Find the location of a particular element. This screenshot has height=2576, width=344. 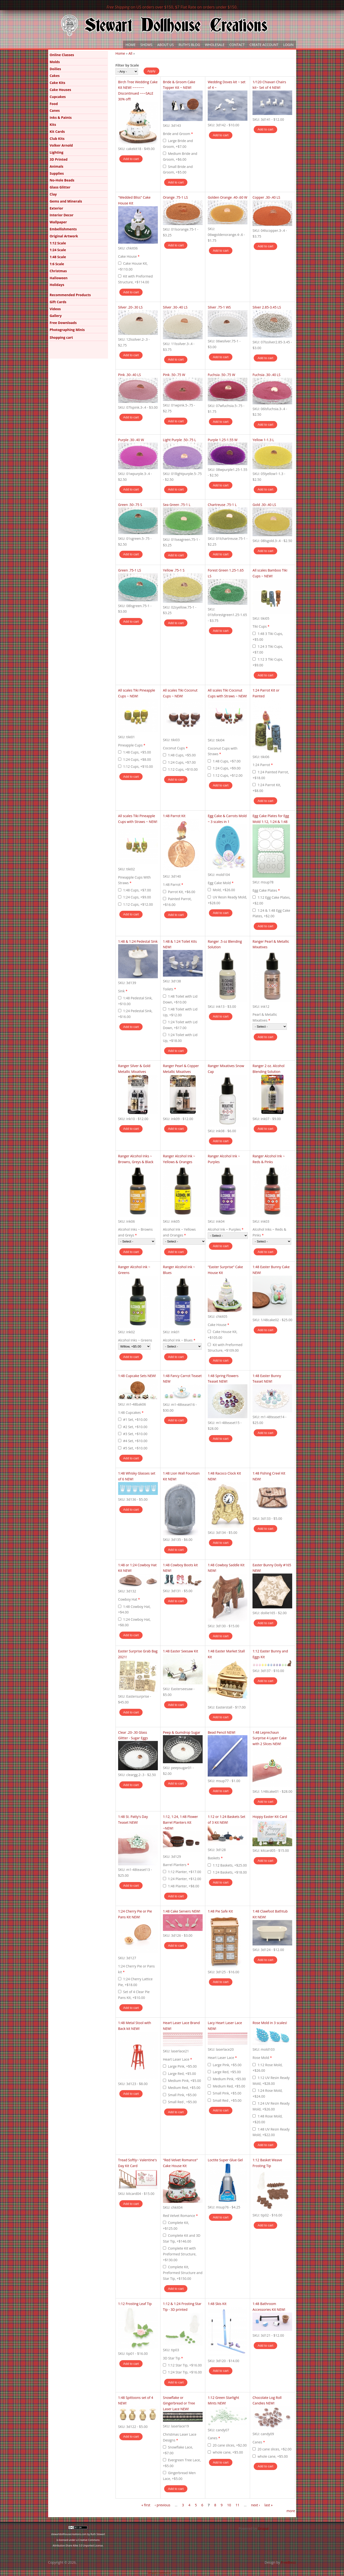

Loctite Super Glue Gel is located at coordinates (225, 2160).